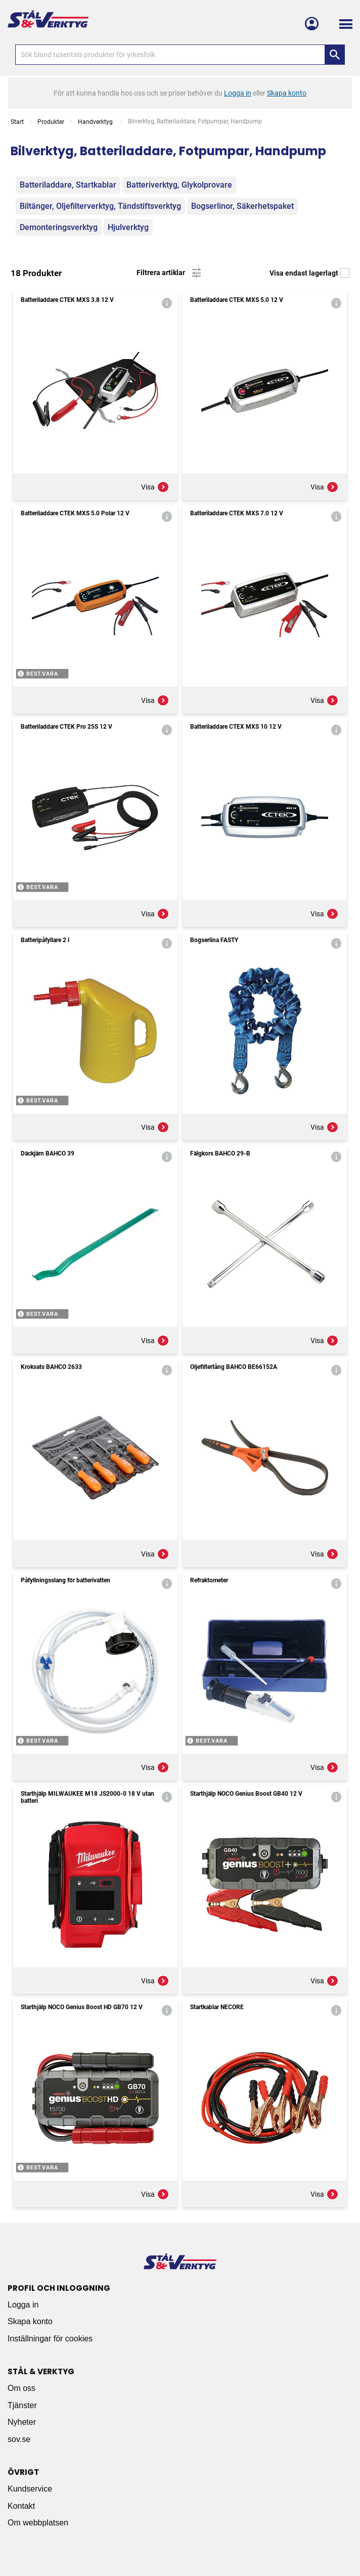 The image size is (360, 2576). Describe the element at coordinates (179, 185) in the screenshot. I see `Batteriverktyg, Glykolprovare` at that location.